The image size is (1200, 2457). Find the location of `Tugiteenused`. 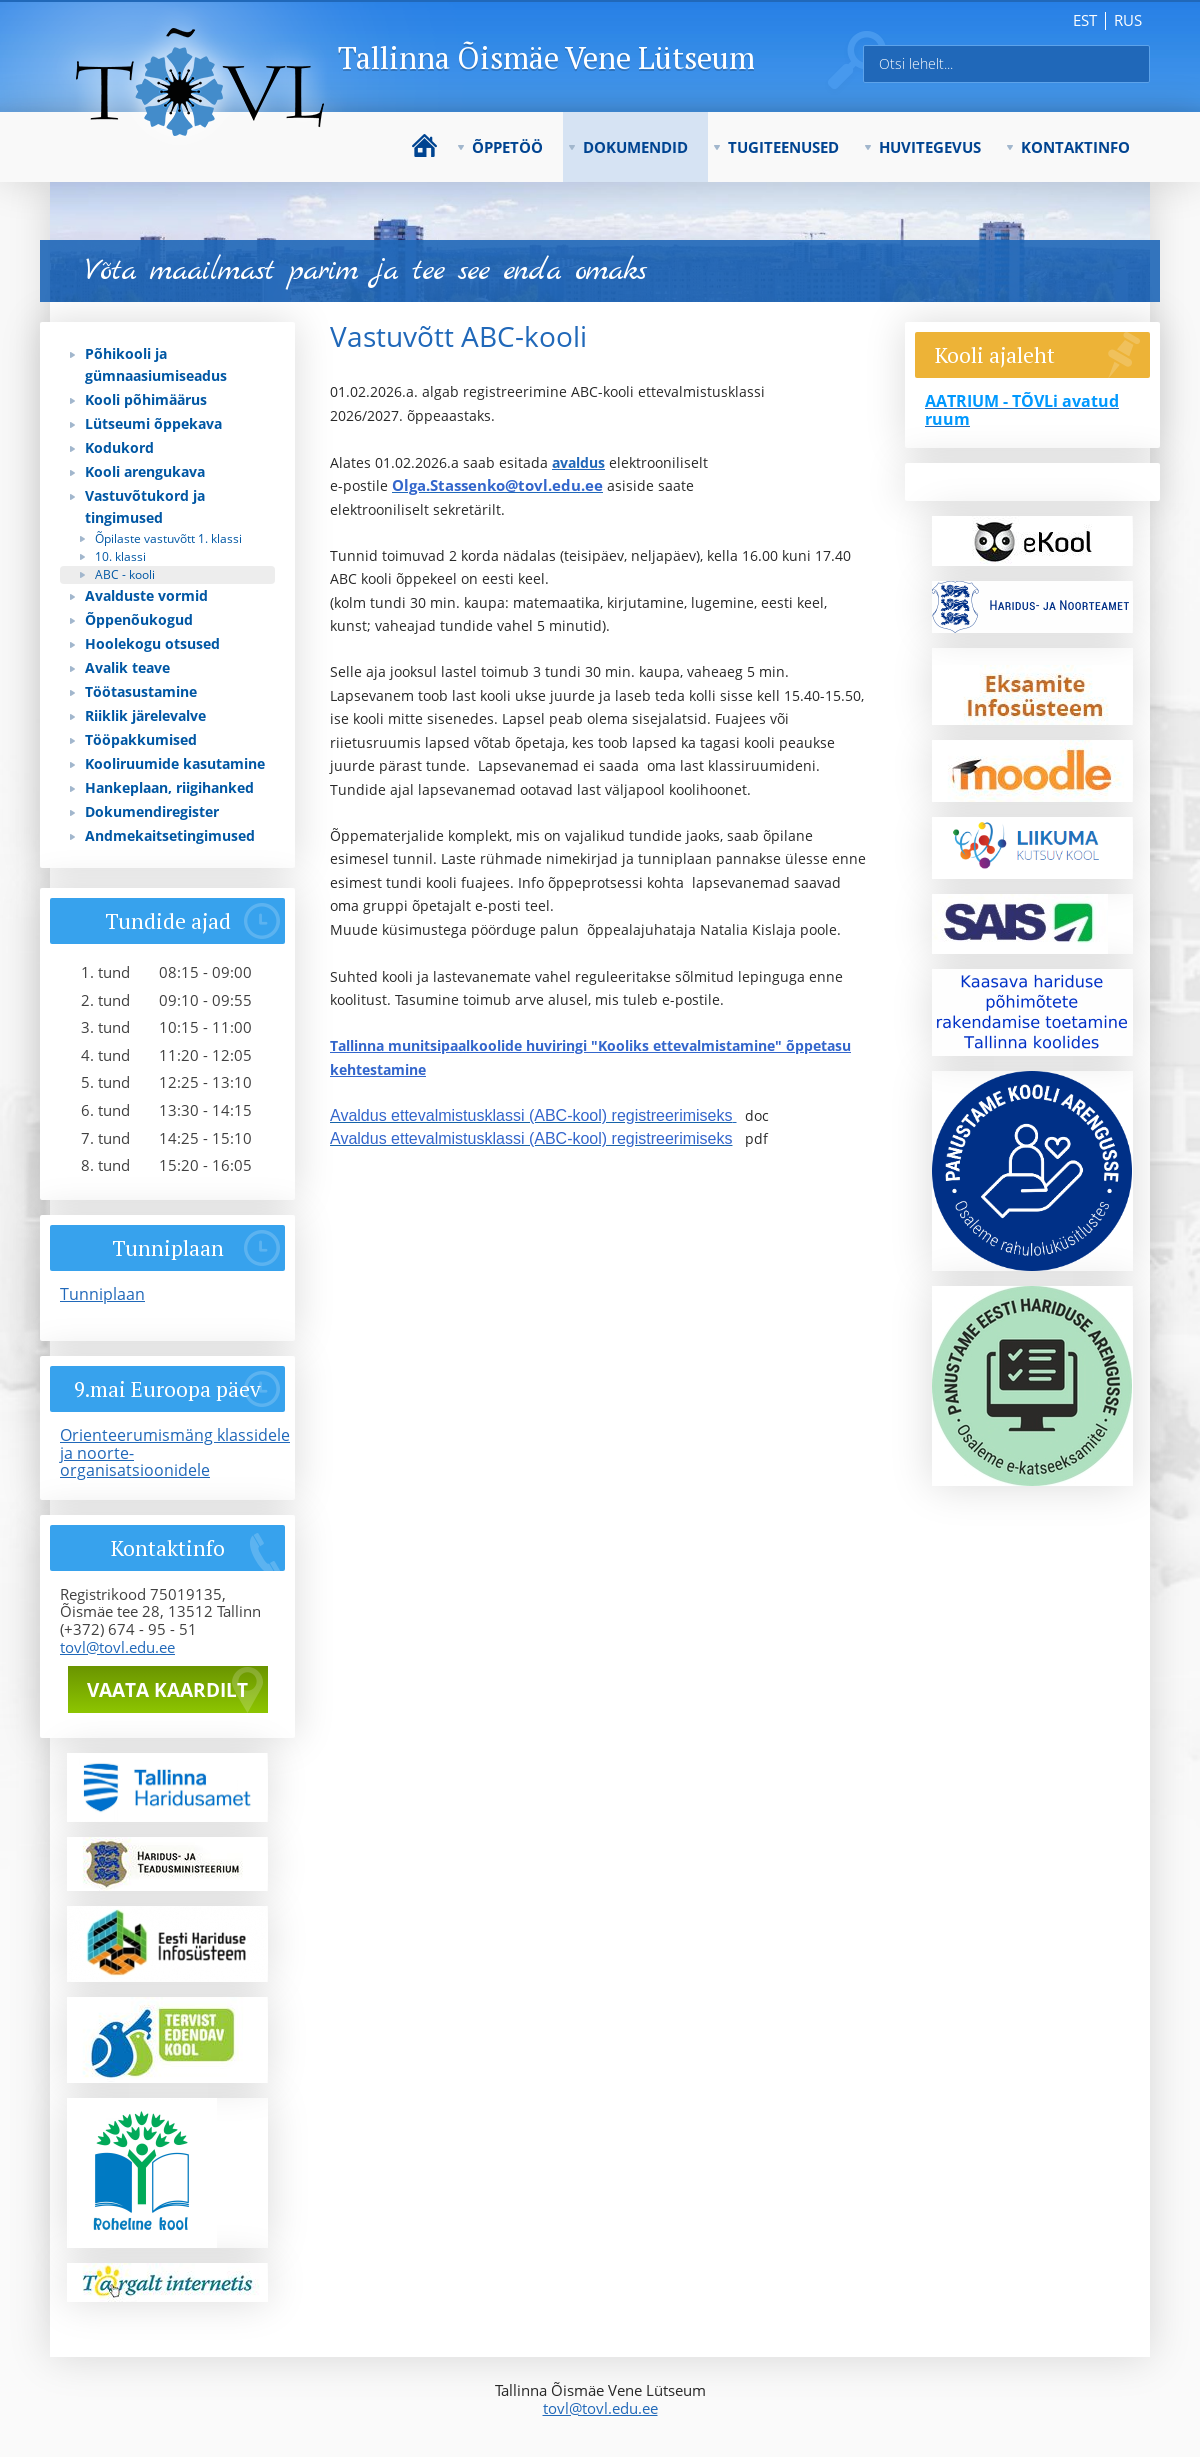

Tugiteenused is located at coordinates (783, 147).